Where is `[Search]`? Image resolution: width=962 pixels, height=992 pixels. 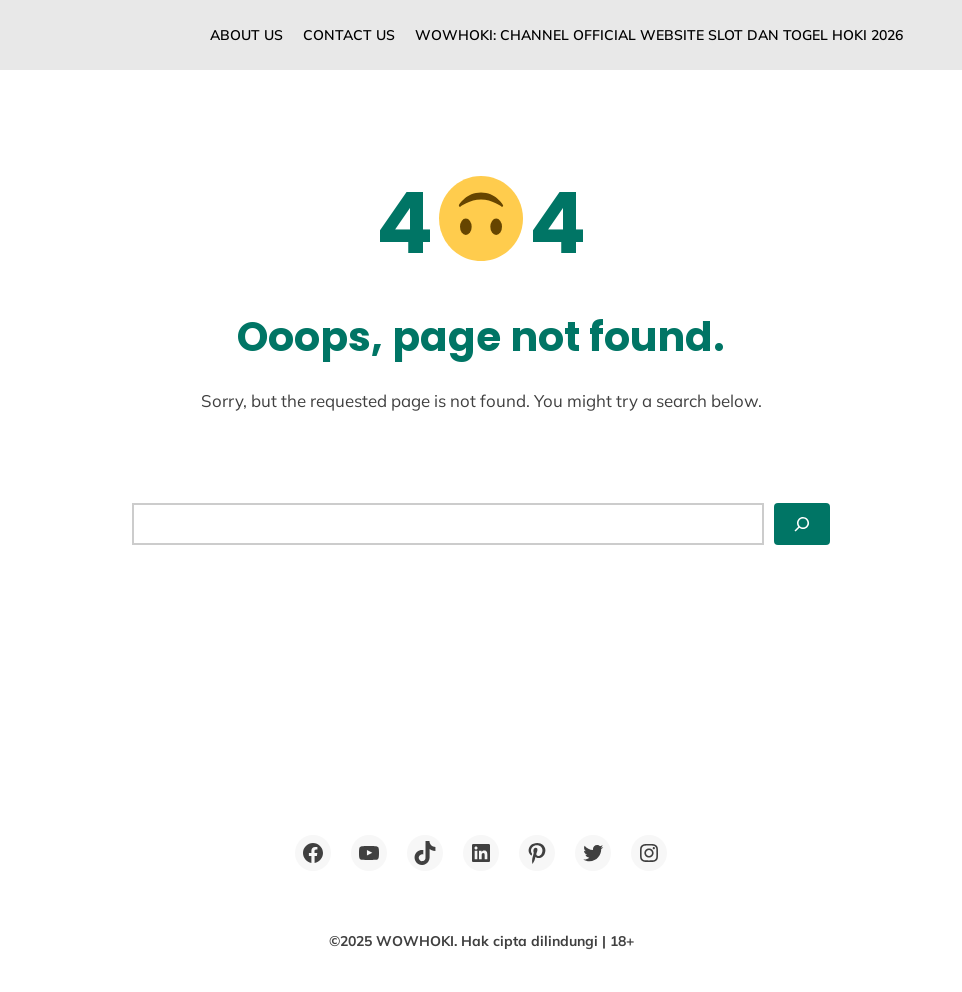 [Search] is located at coordinates (802, 524).